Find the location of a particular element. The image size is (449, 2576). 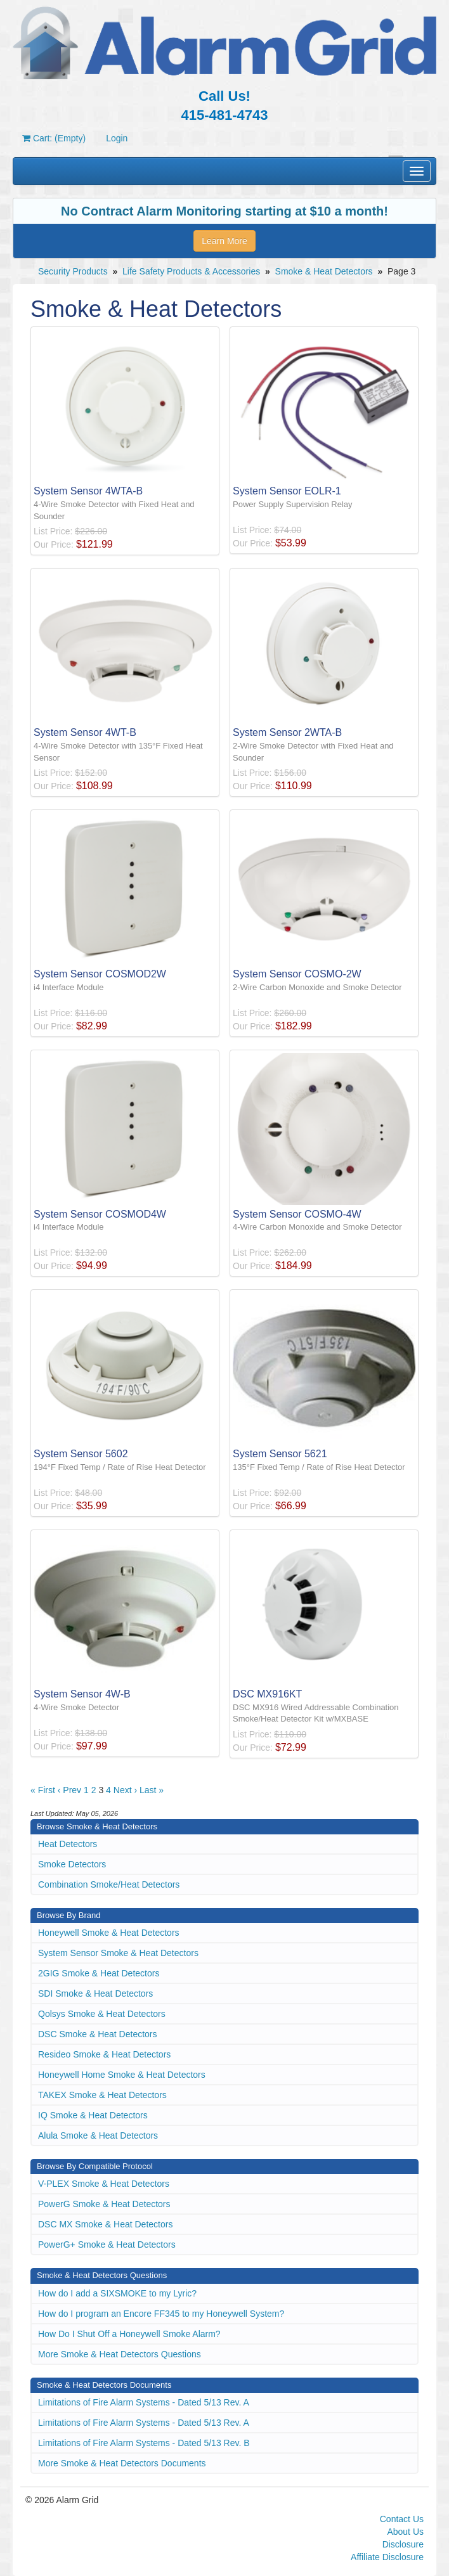

DSC MX Smoke & Heat Detectors is located at coordinates (105, 2224).